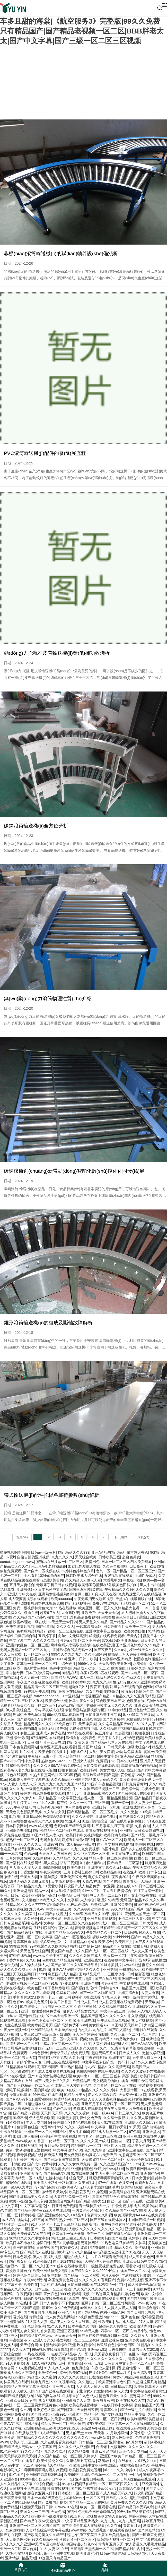  Describe the element at coordinates (78, 1752) in the screenshot. I see `加勒比伊人` at that location.